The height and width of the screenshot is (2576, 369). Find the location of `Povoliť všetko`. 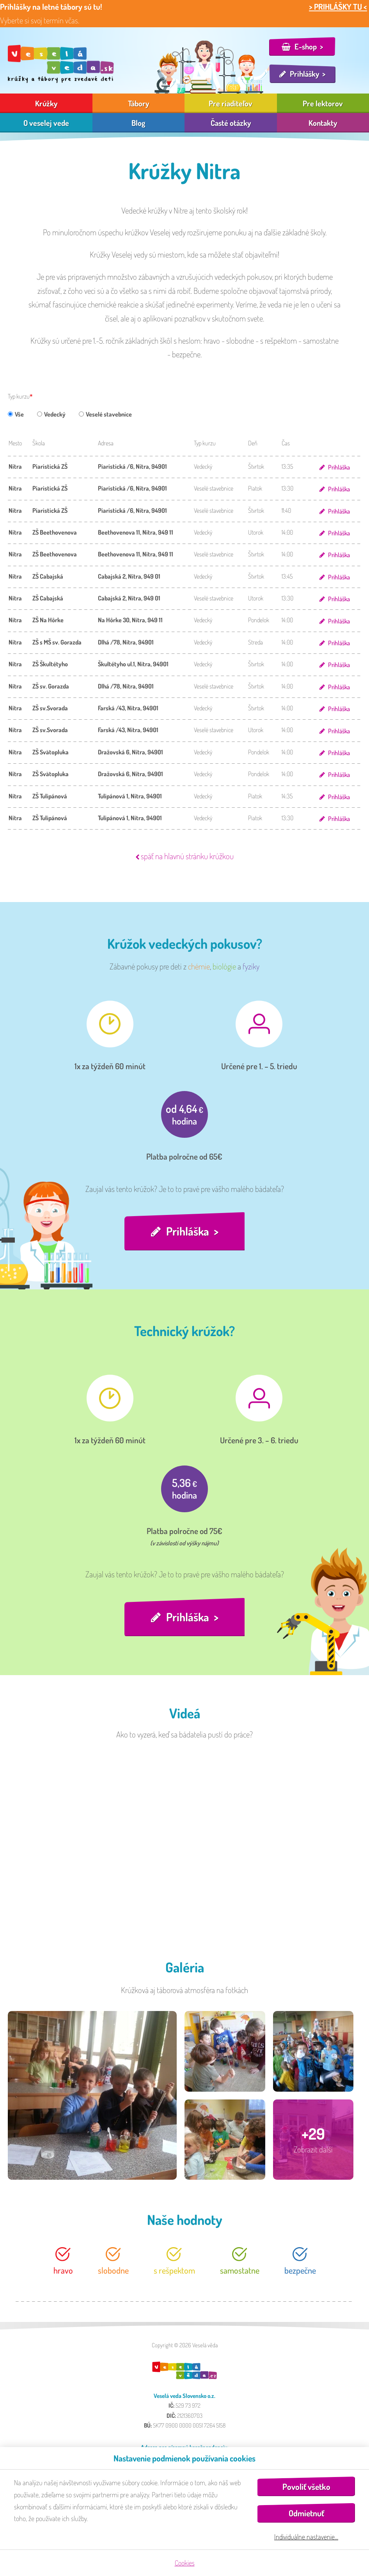

Povoliť všetko is located at coordinates (306, 2486).